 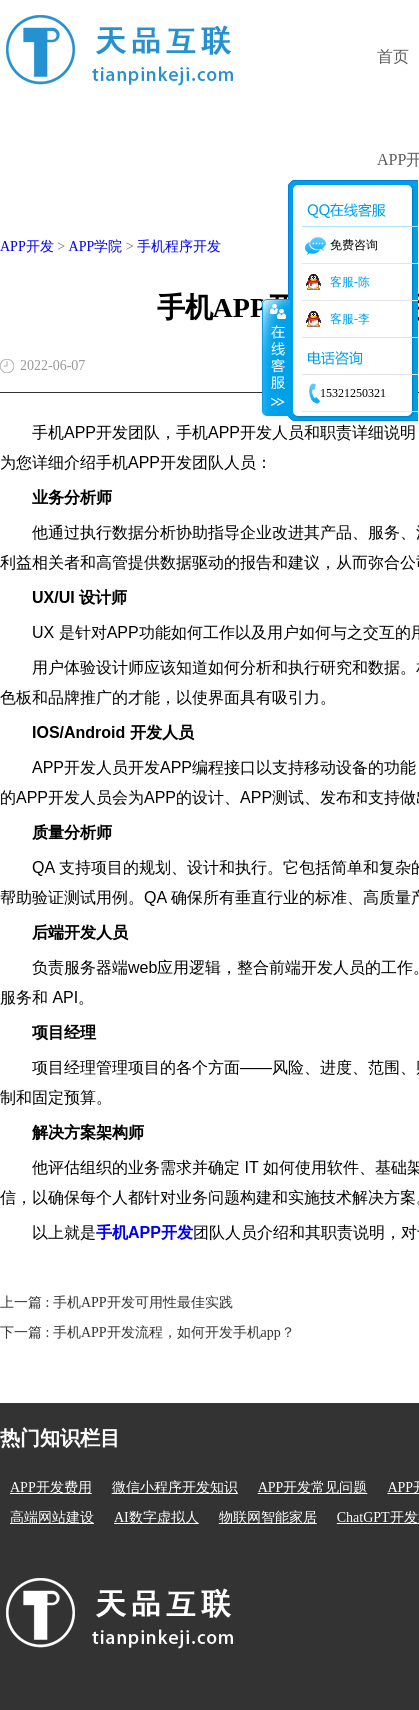 I want to click on 收缩, so click(x=276, y=357).